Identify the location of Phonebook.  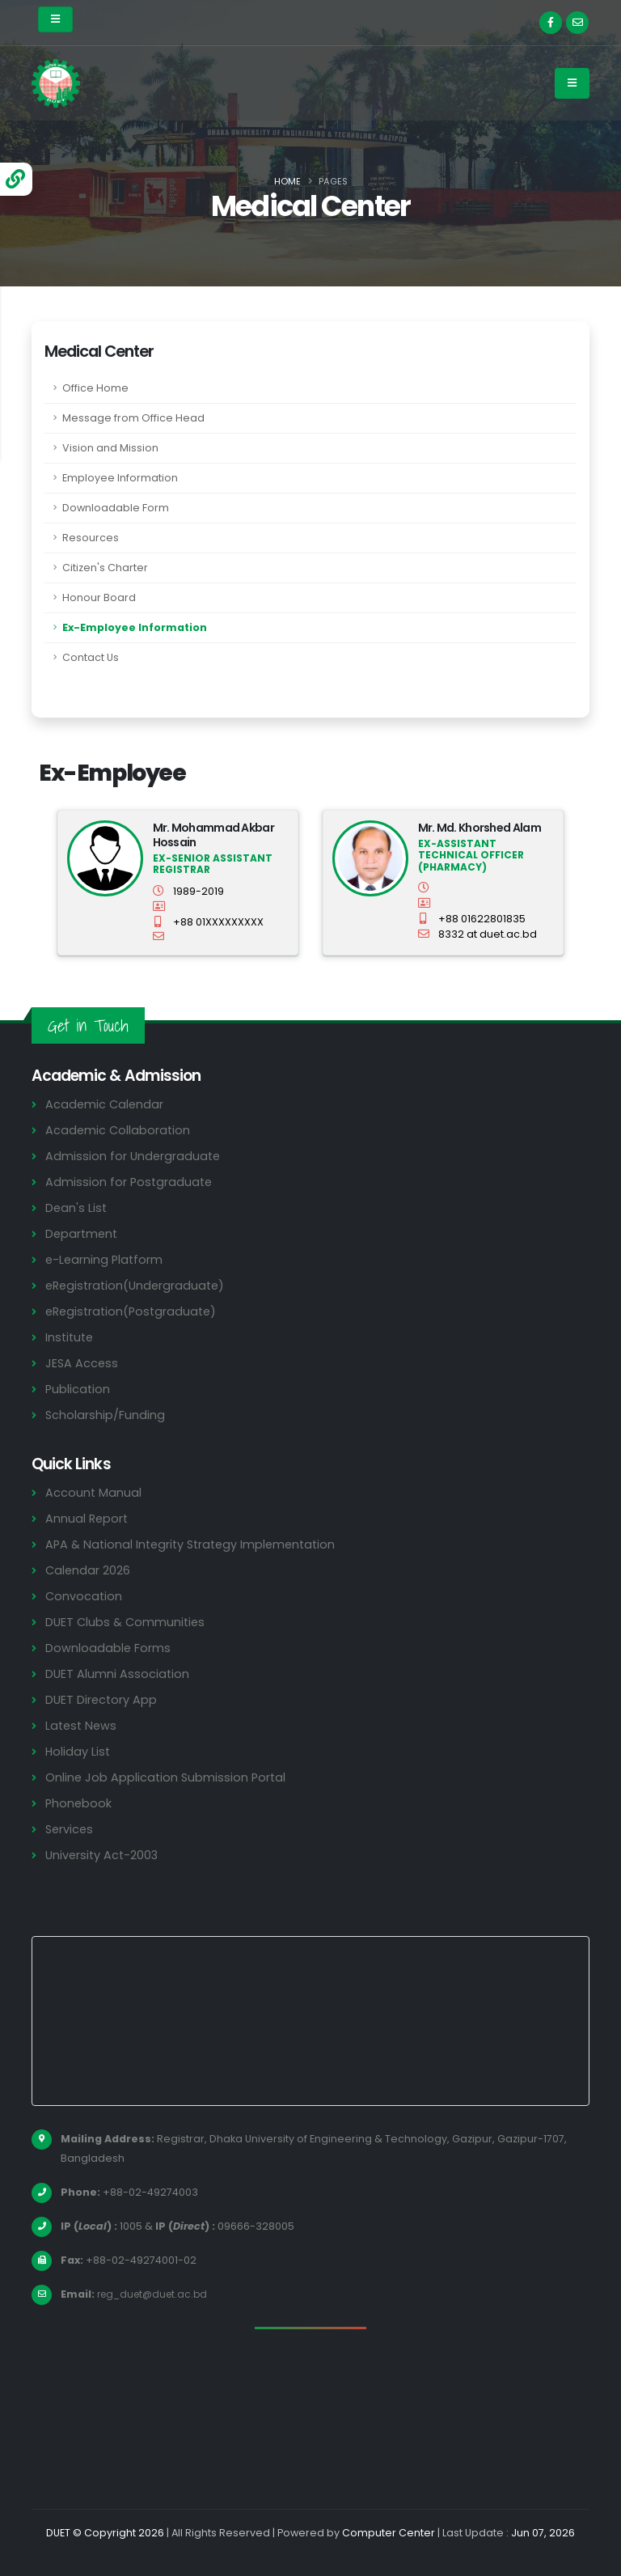
(79, 1802).